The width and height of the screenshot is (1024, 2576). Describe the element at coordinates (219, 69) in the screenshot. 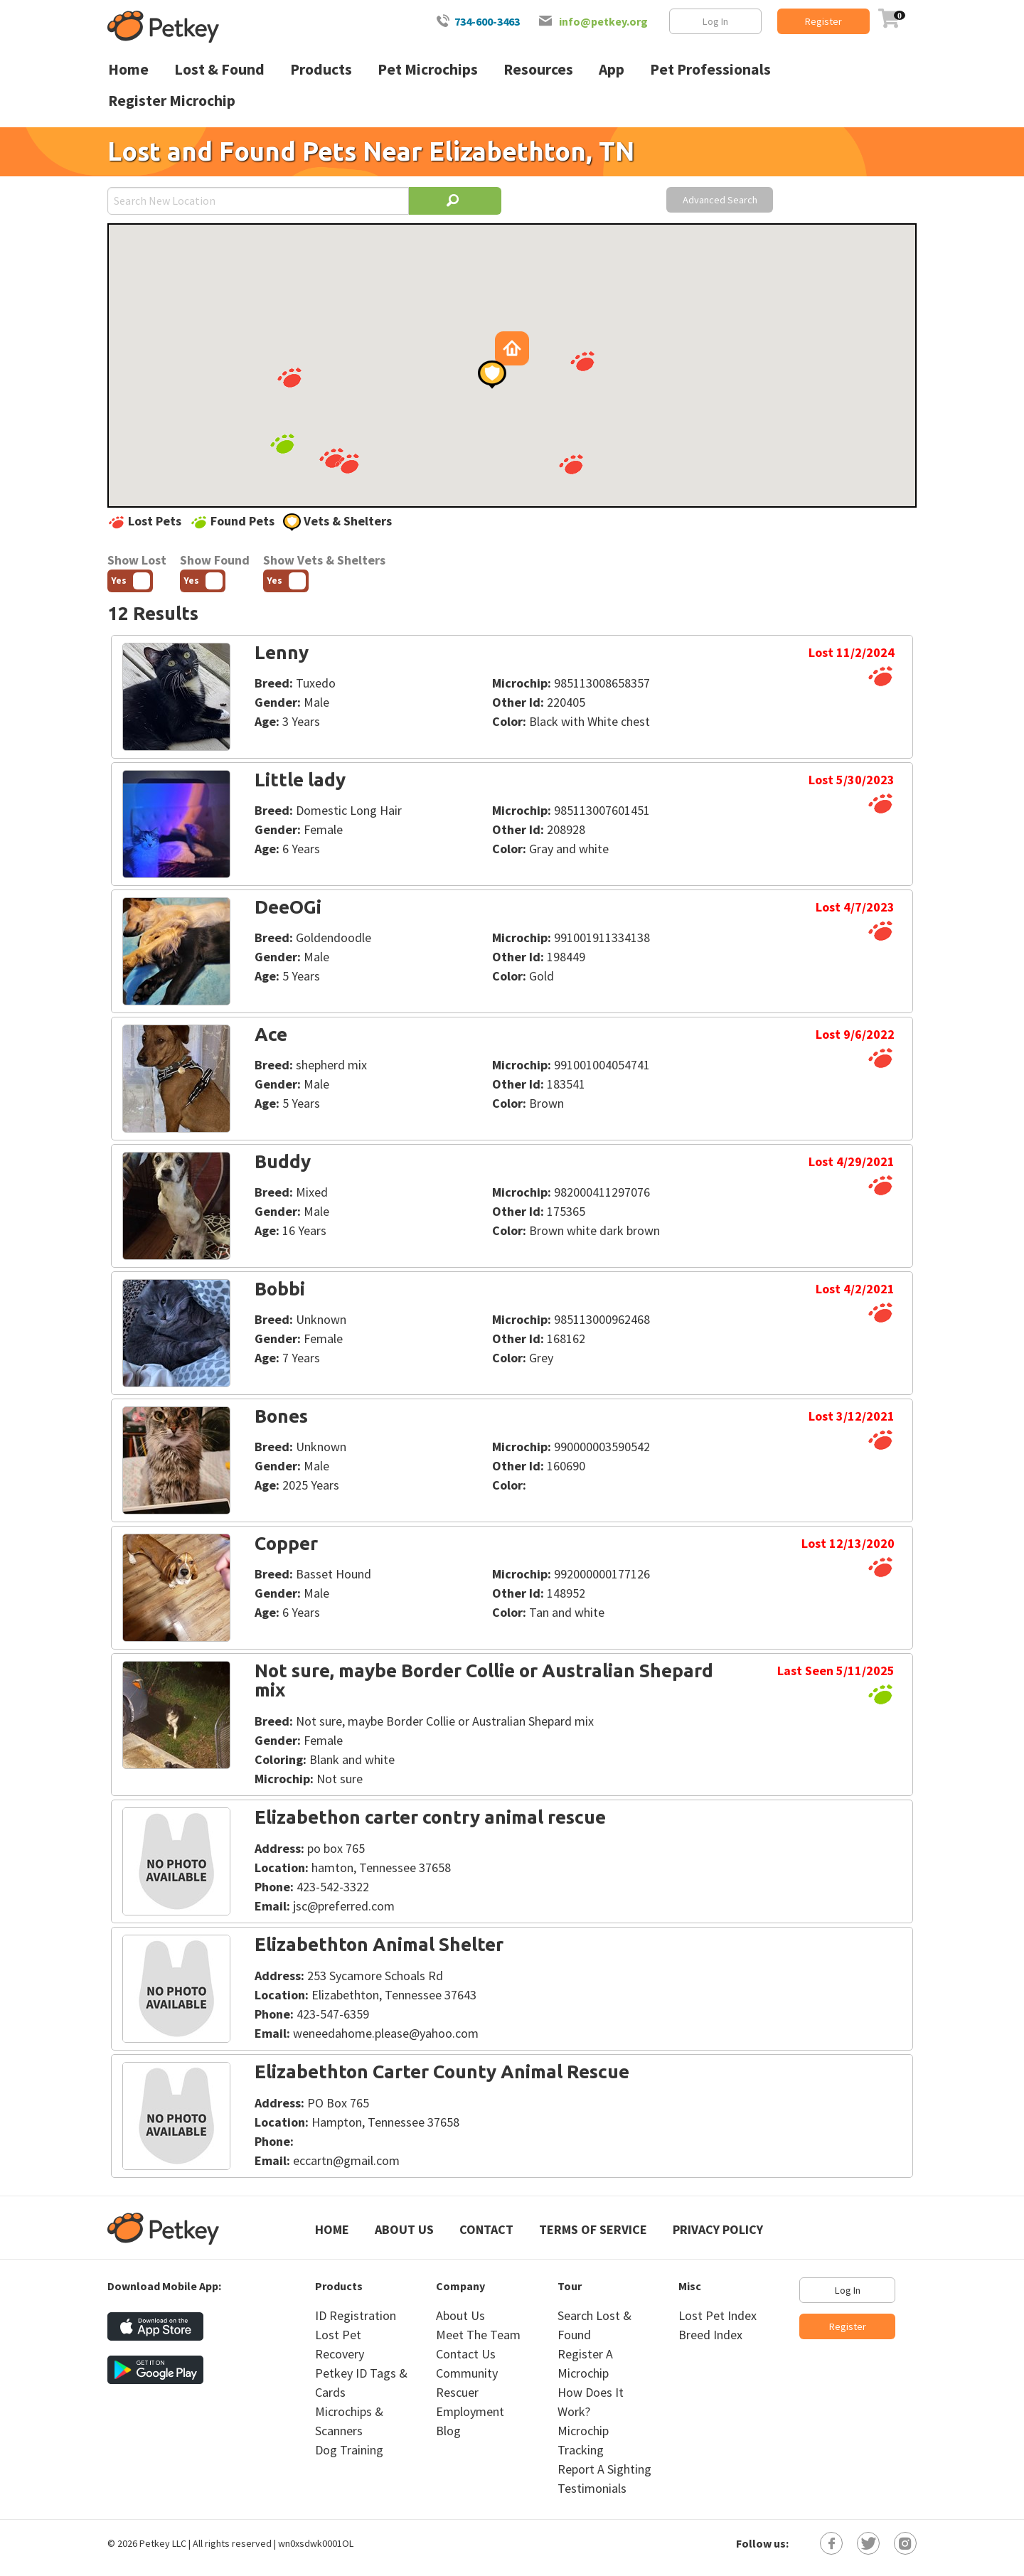

I see `Lost & Found [menuitem]` at that location.